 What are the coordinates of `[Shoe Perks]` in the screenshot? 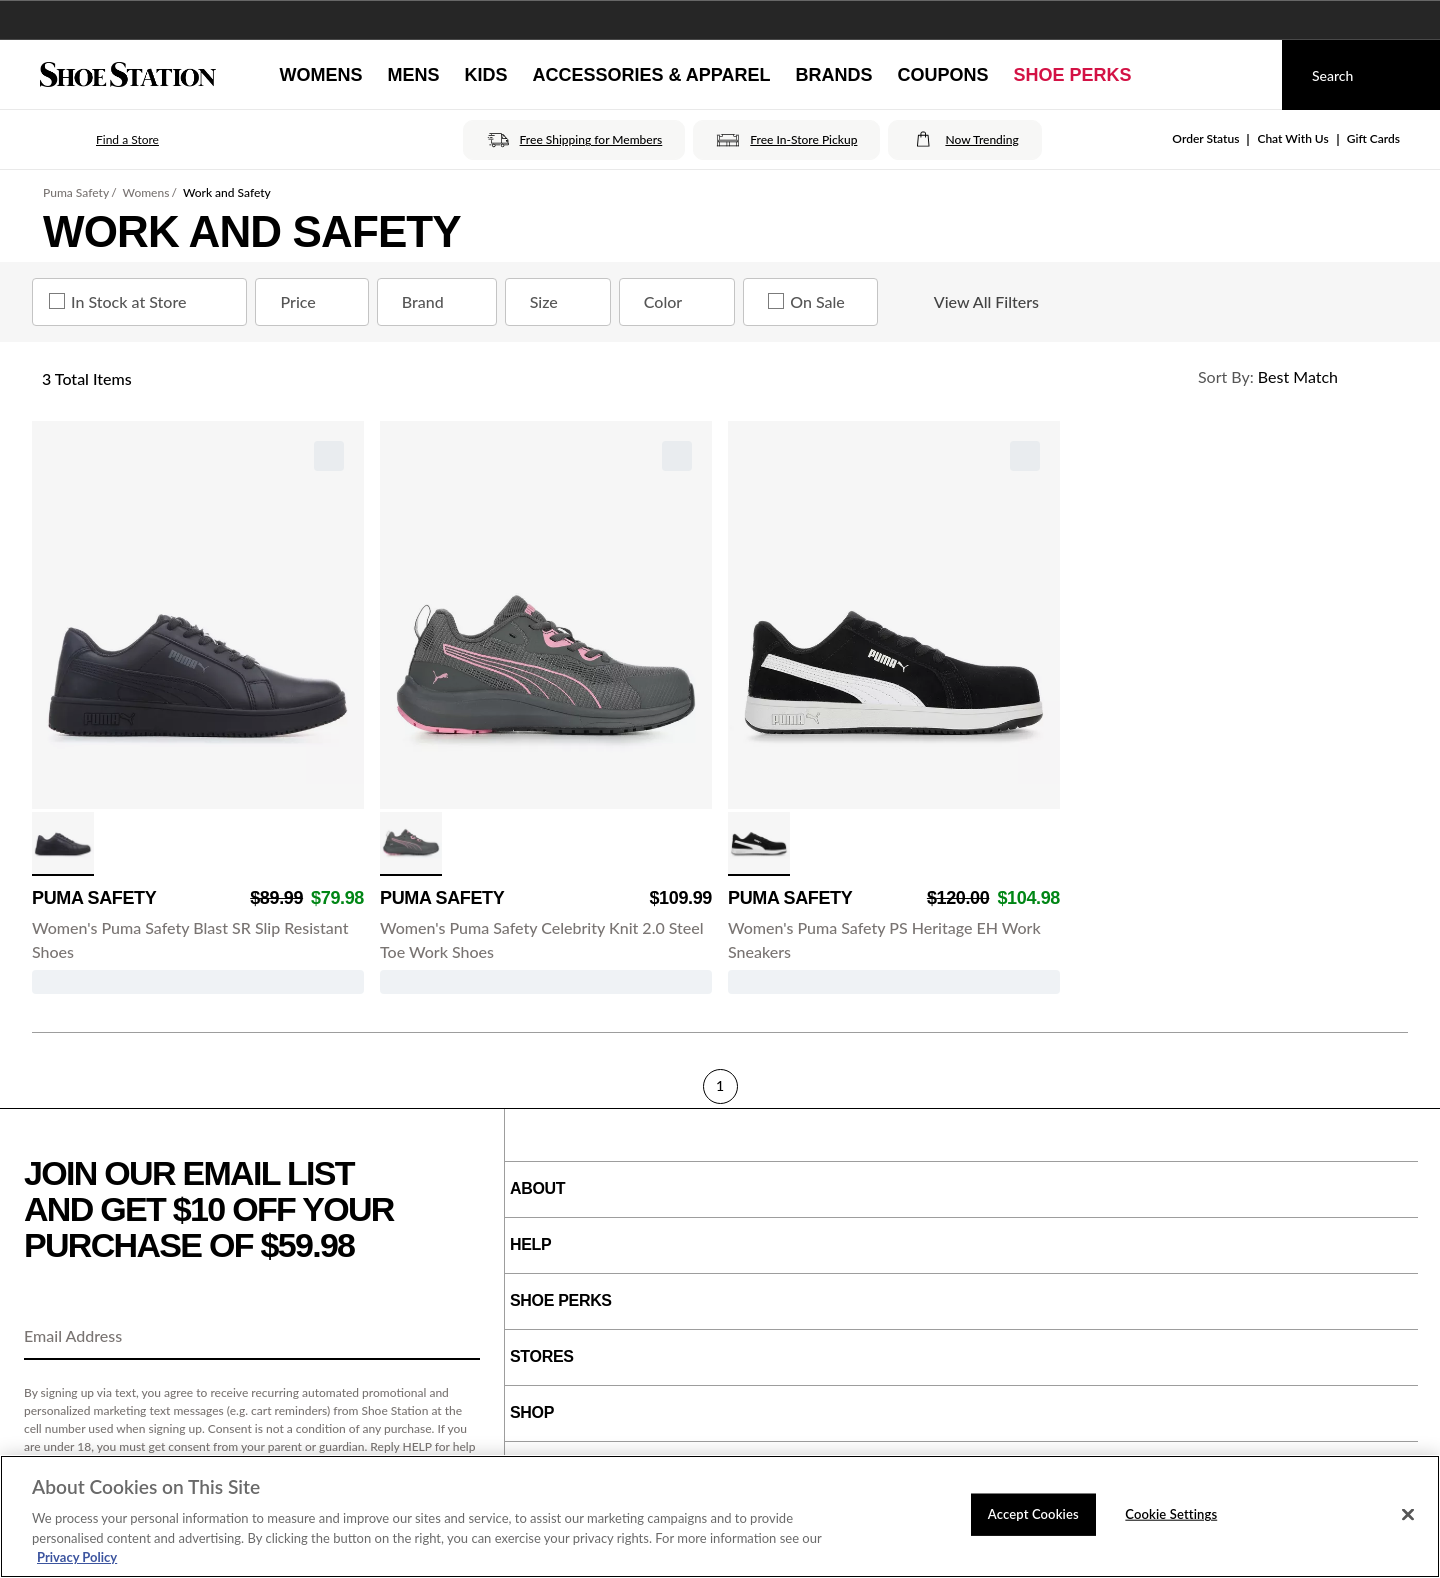 It's located at (1073, 75).